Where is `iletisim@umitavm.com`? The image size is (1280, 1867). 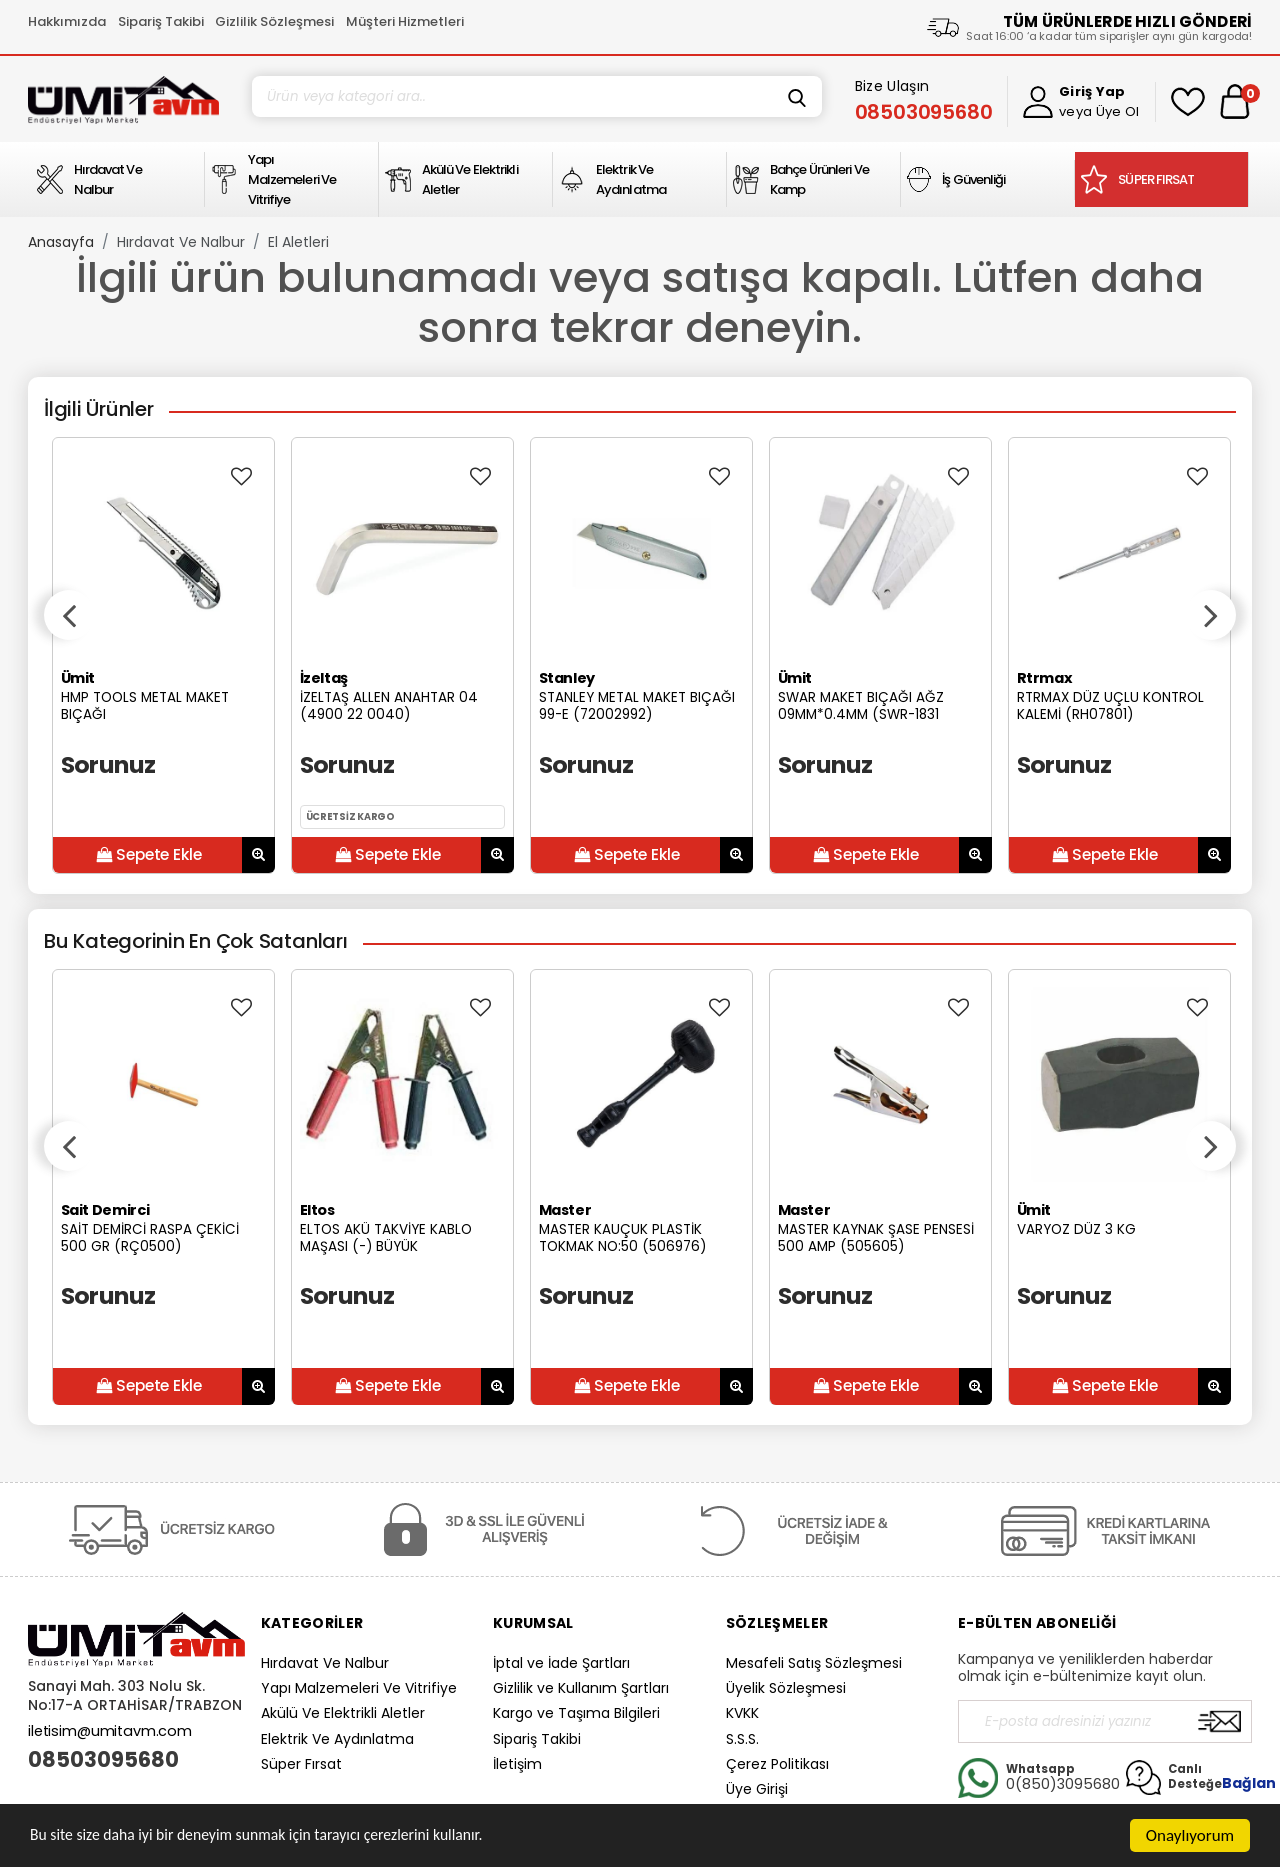
iletisim@umitavm.com is located at coordinates (110, 1731).